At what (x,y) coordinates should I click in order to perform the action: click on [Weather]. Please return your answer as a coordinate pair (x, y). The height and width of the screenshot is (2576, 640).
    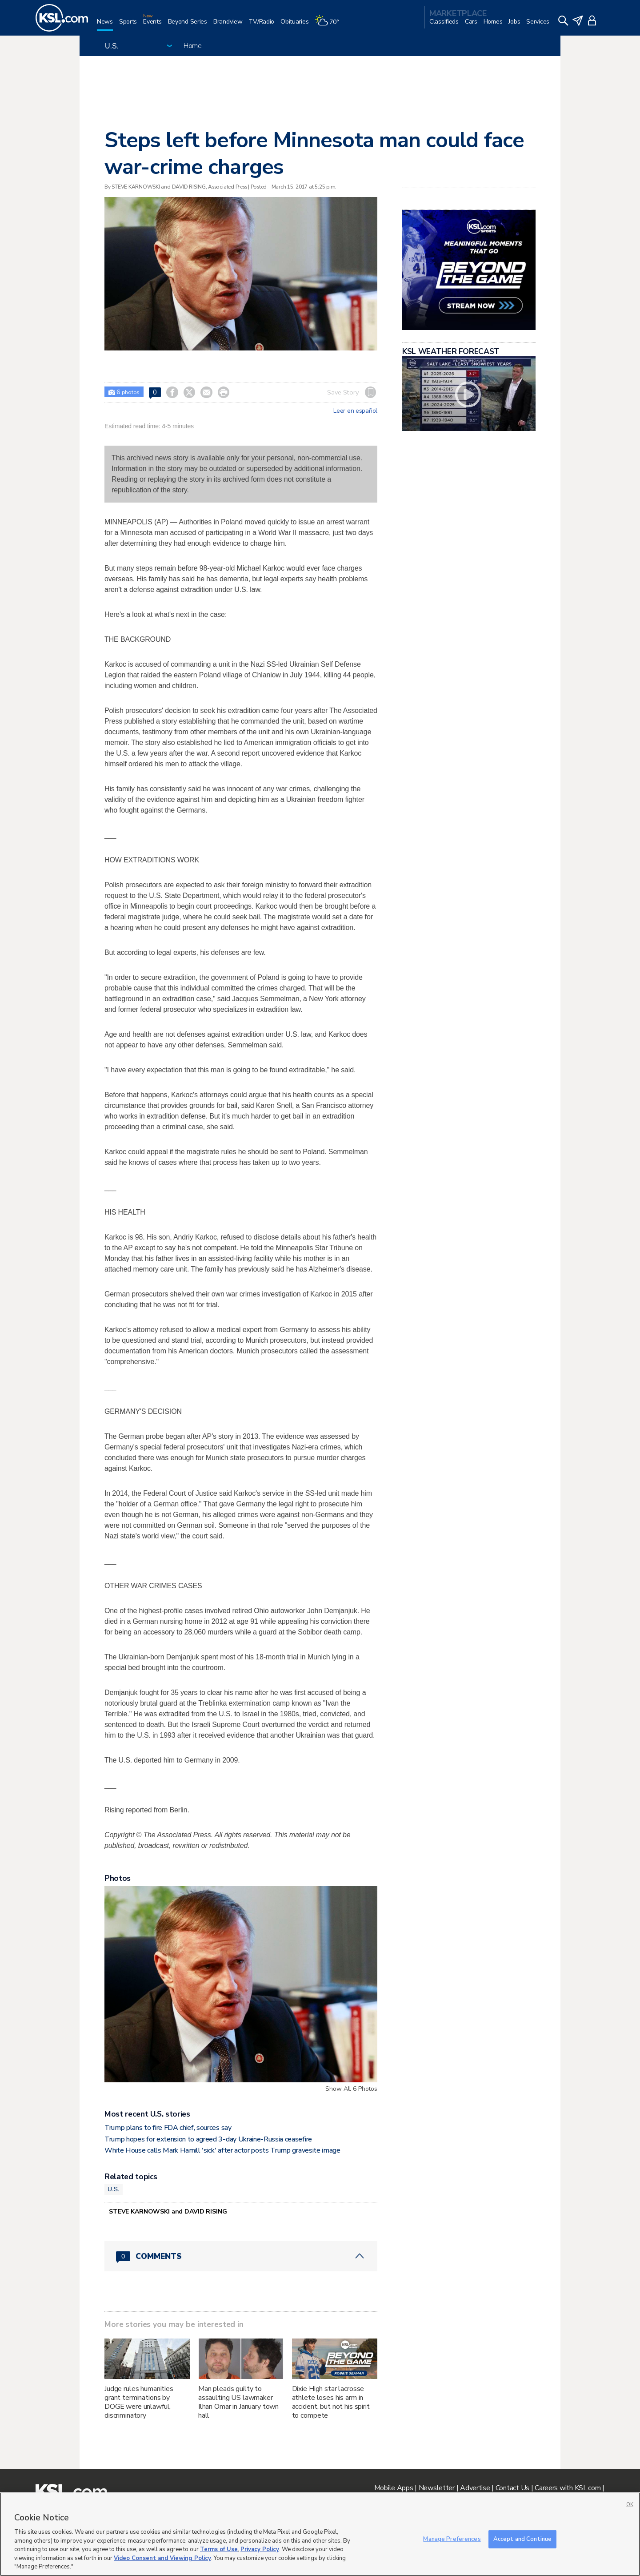
    Looking at the image, I should click on (330, 25).